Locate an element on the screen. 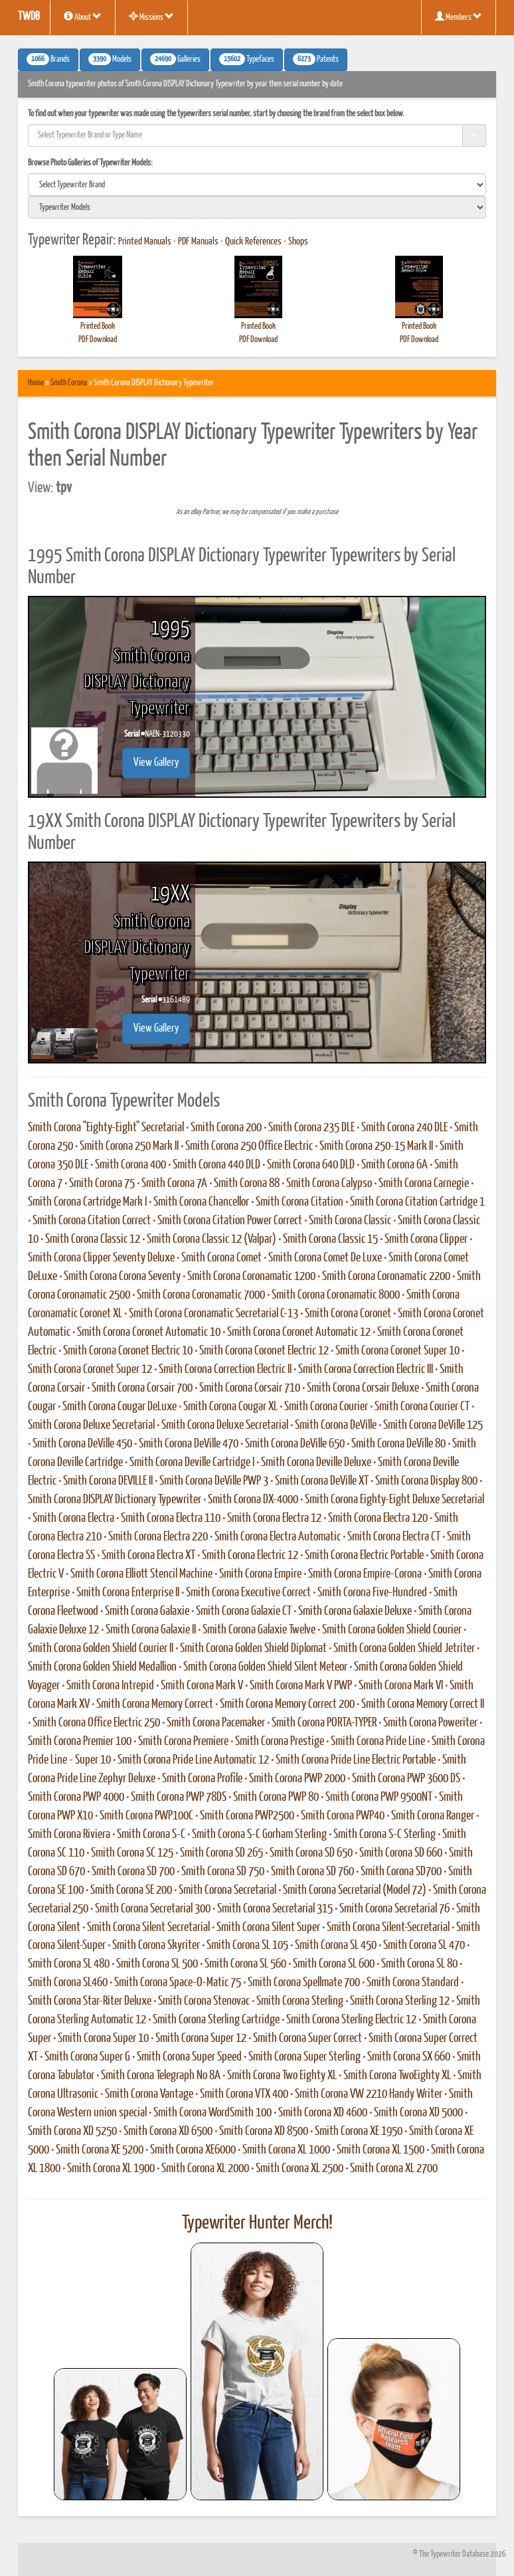  Smith Corona Correction Electric III is located at coordinates (365, 1370).